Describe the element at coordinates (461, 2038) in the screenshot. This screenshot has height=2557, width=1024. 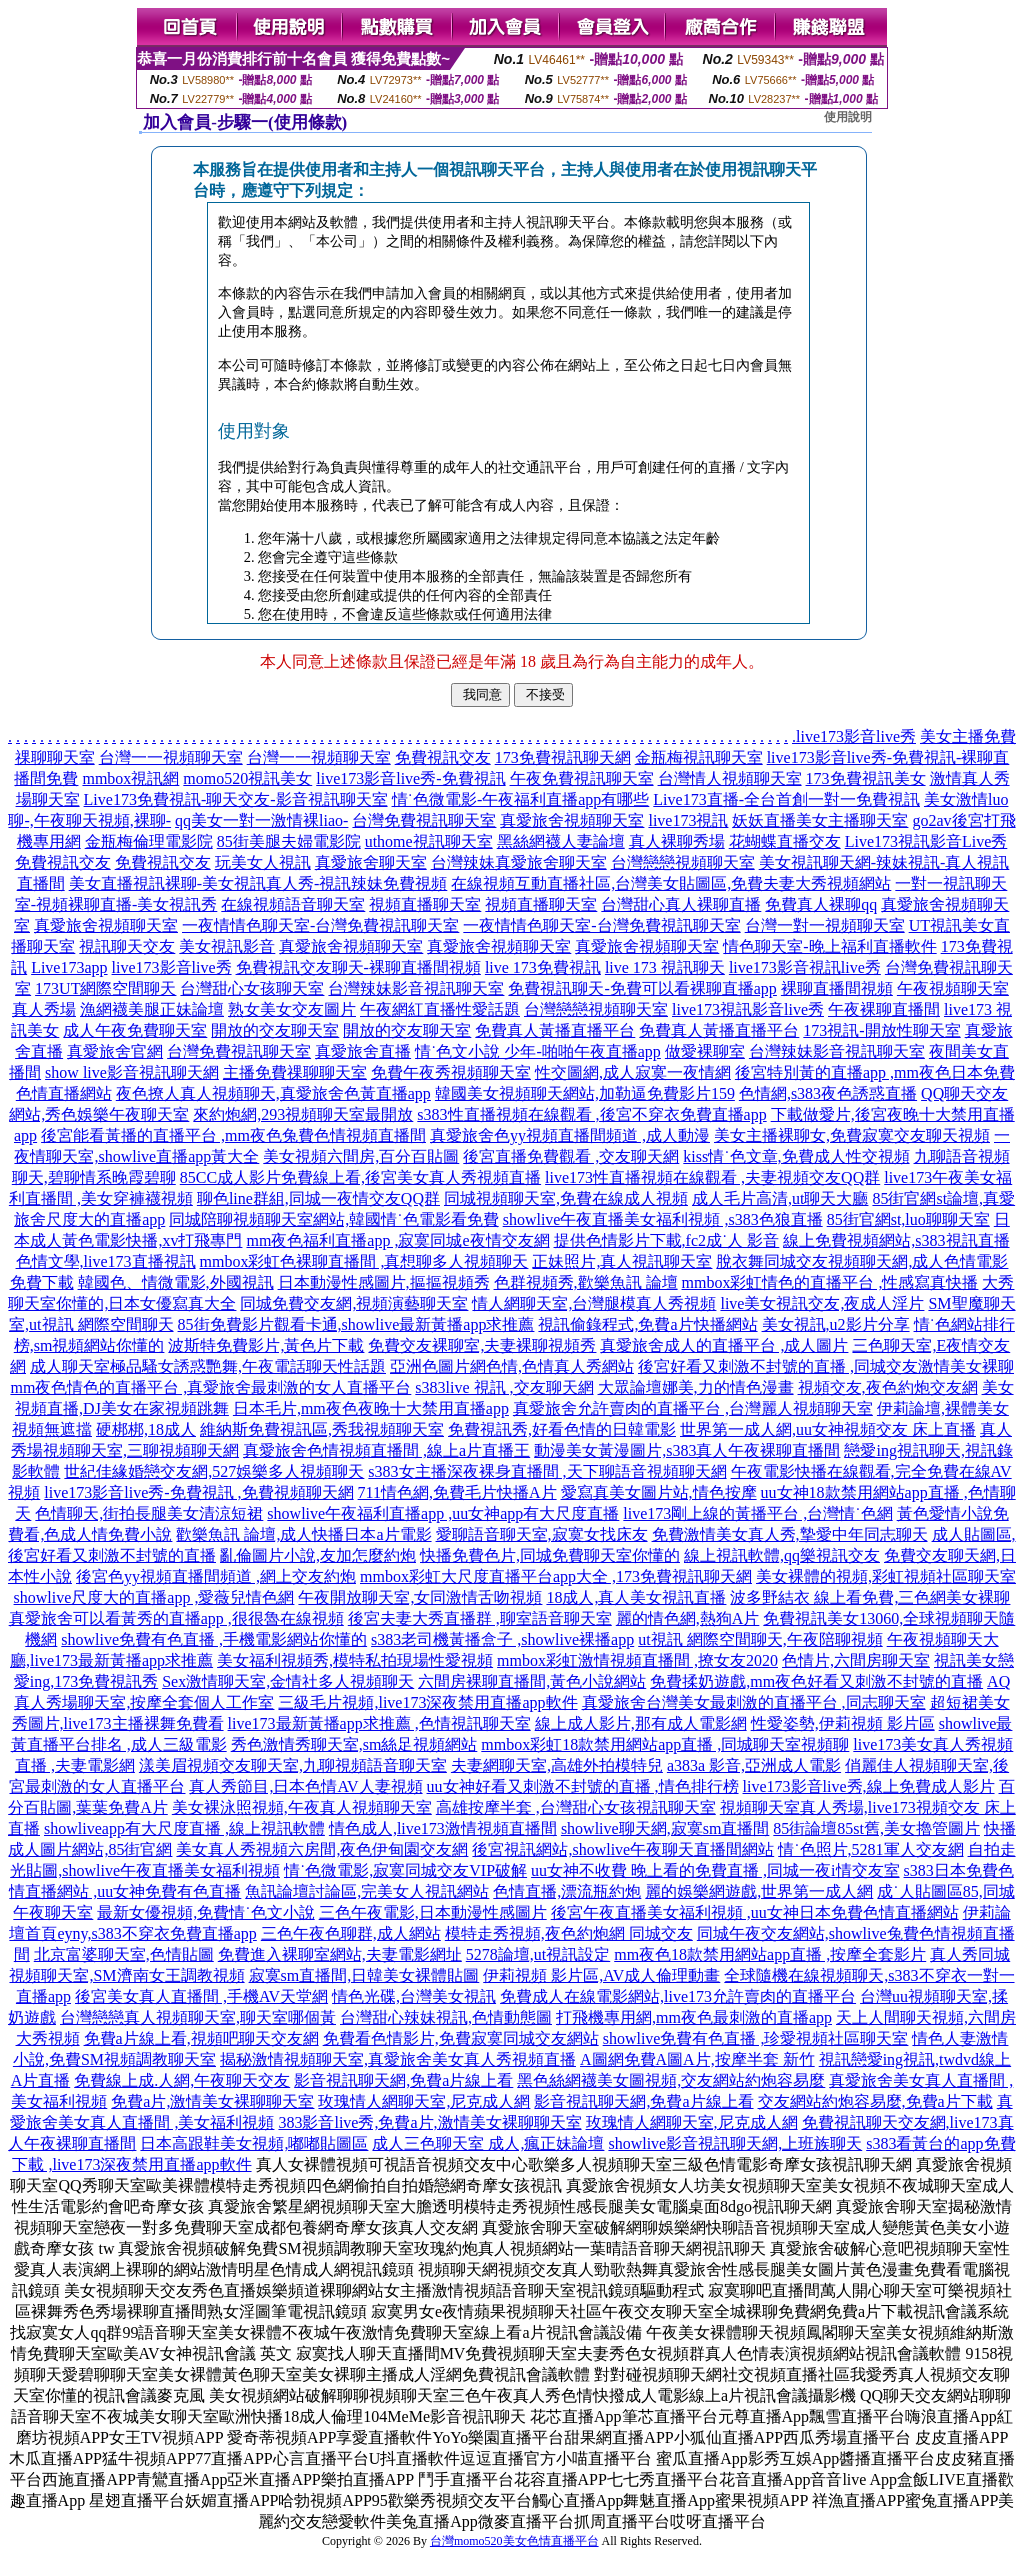
I see `免費看色情影片,免費寂寞同城交友網站` at that location.